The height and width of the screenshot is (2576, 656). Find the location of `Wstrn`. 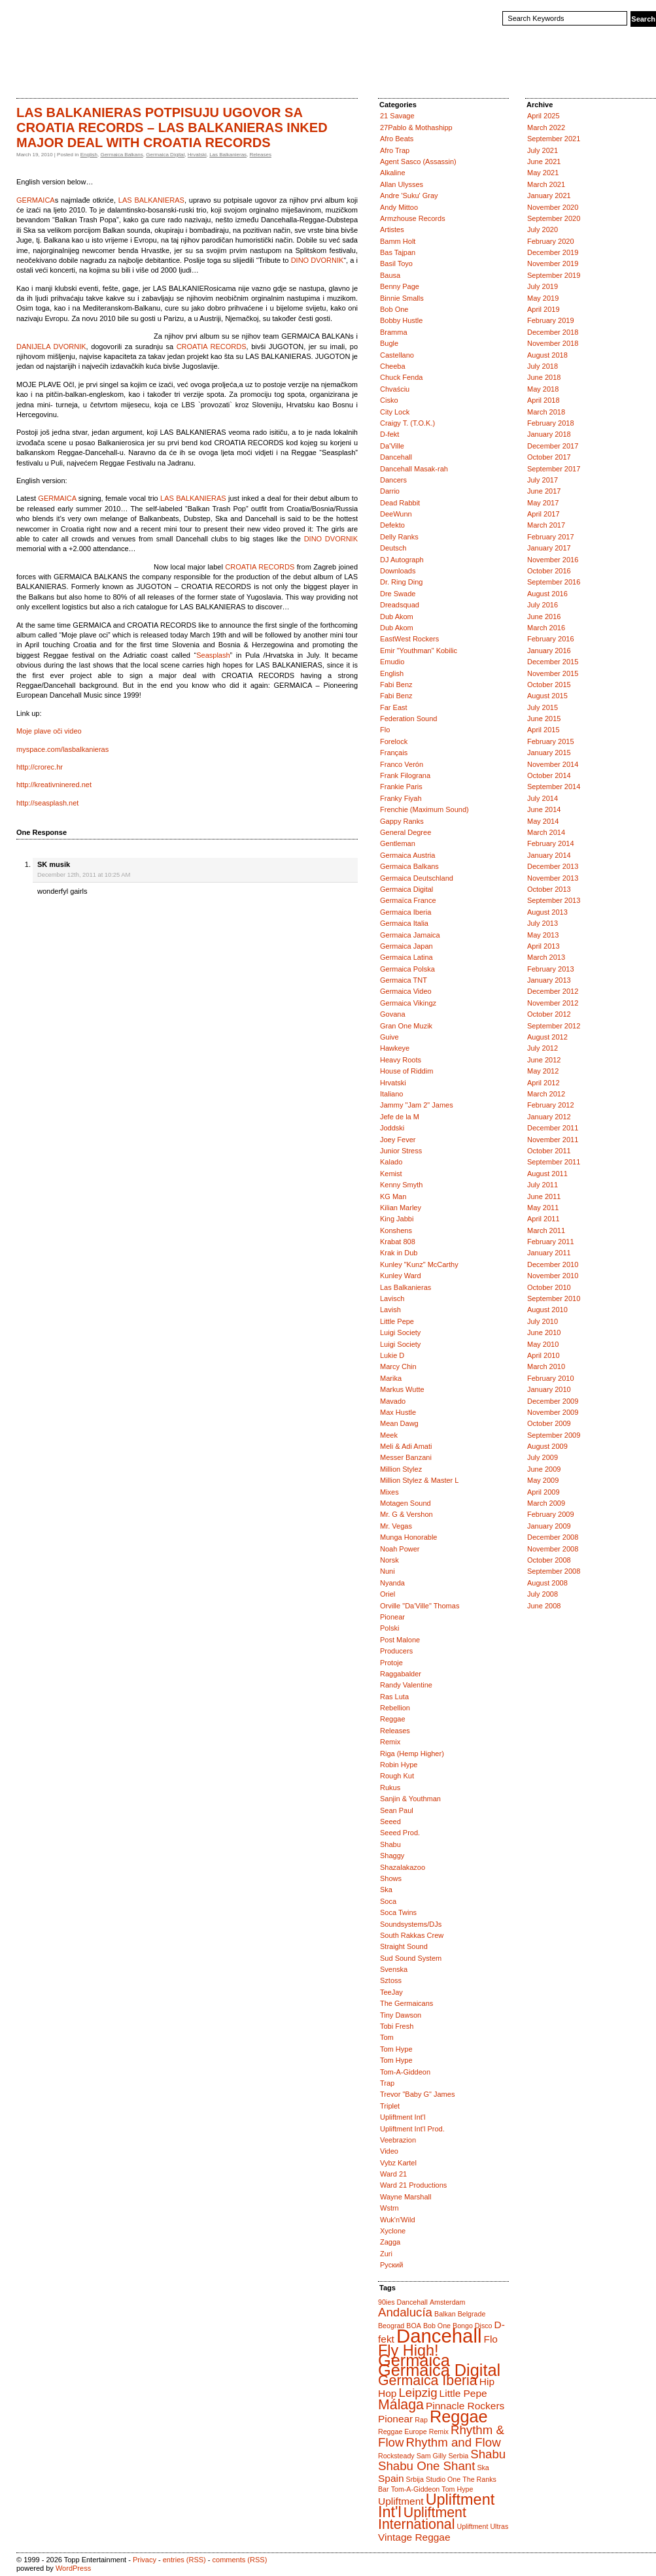

Wstrn is located at coordinates (389, 2208).